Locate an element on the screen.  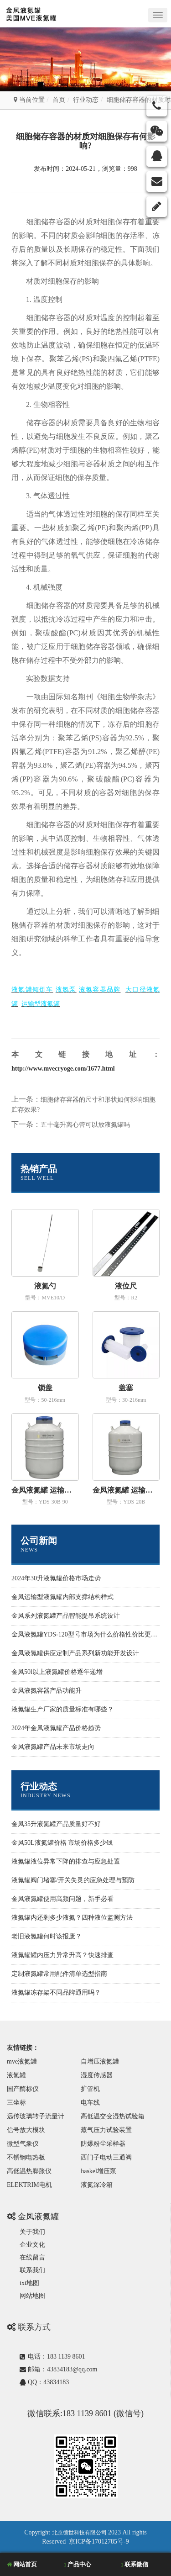
产品中心 is located at coordinates (77, 2564).